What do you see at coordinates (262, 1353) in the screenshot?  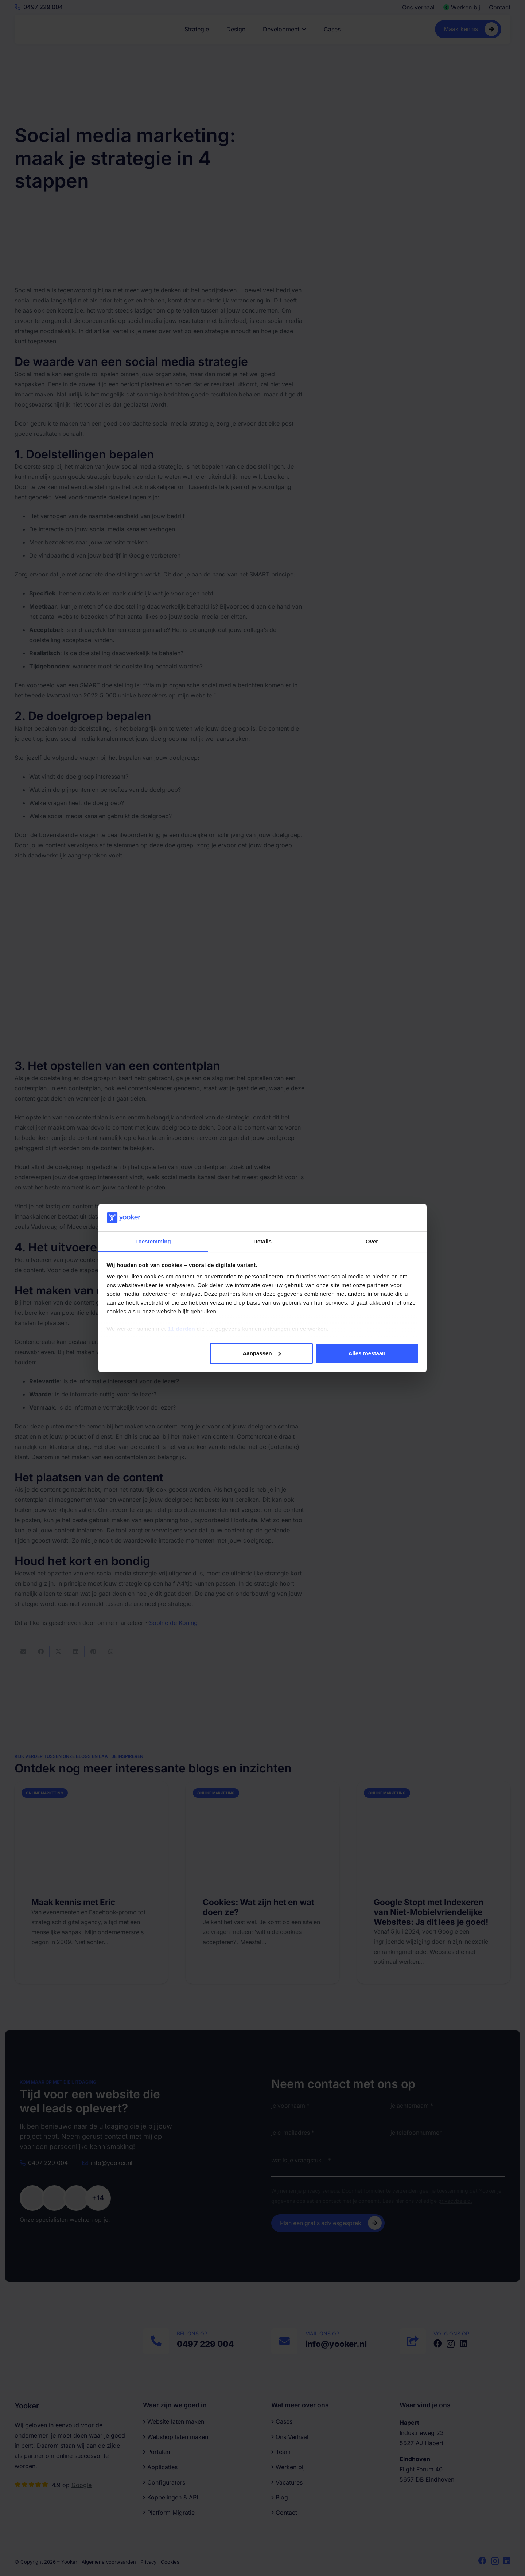 I see `Aanpassen` at bounding box center [262, 1353].